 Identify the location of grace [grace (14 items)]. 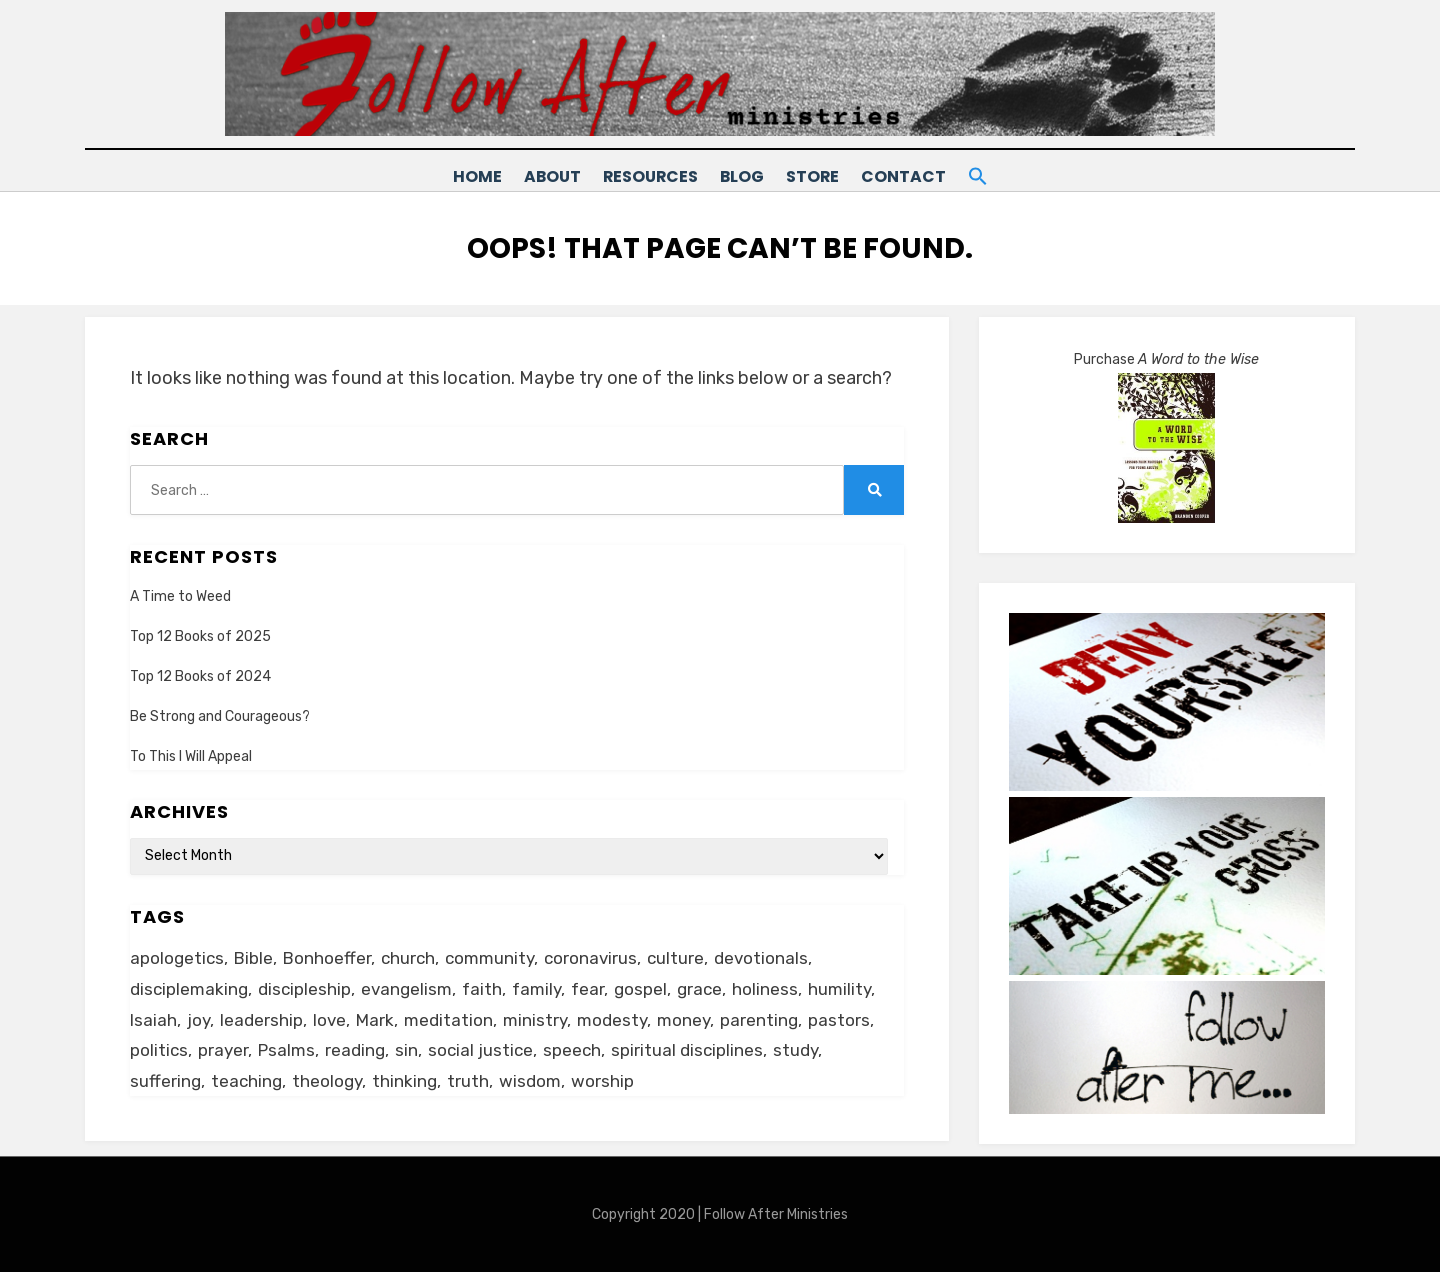
(699, 988).